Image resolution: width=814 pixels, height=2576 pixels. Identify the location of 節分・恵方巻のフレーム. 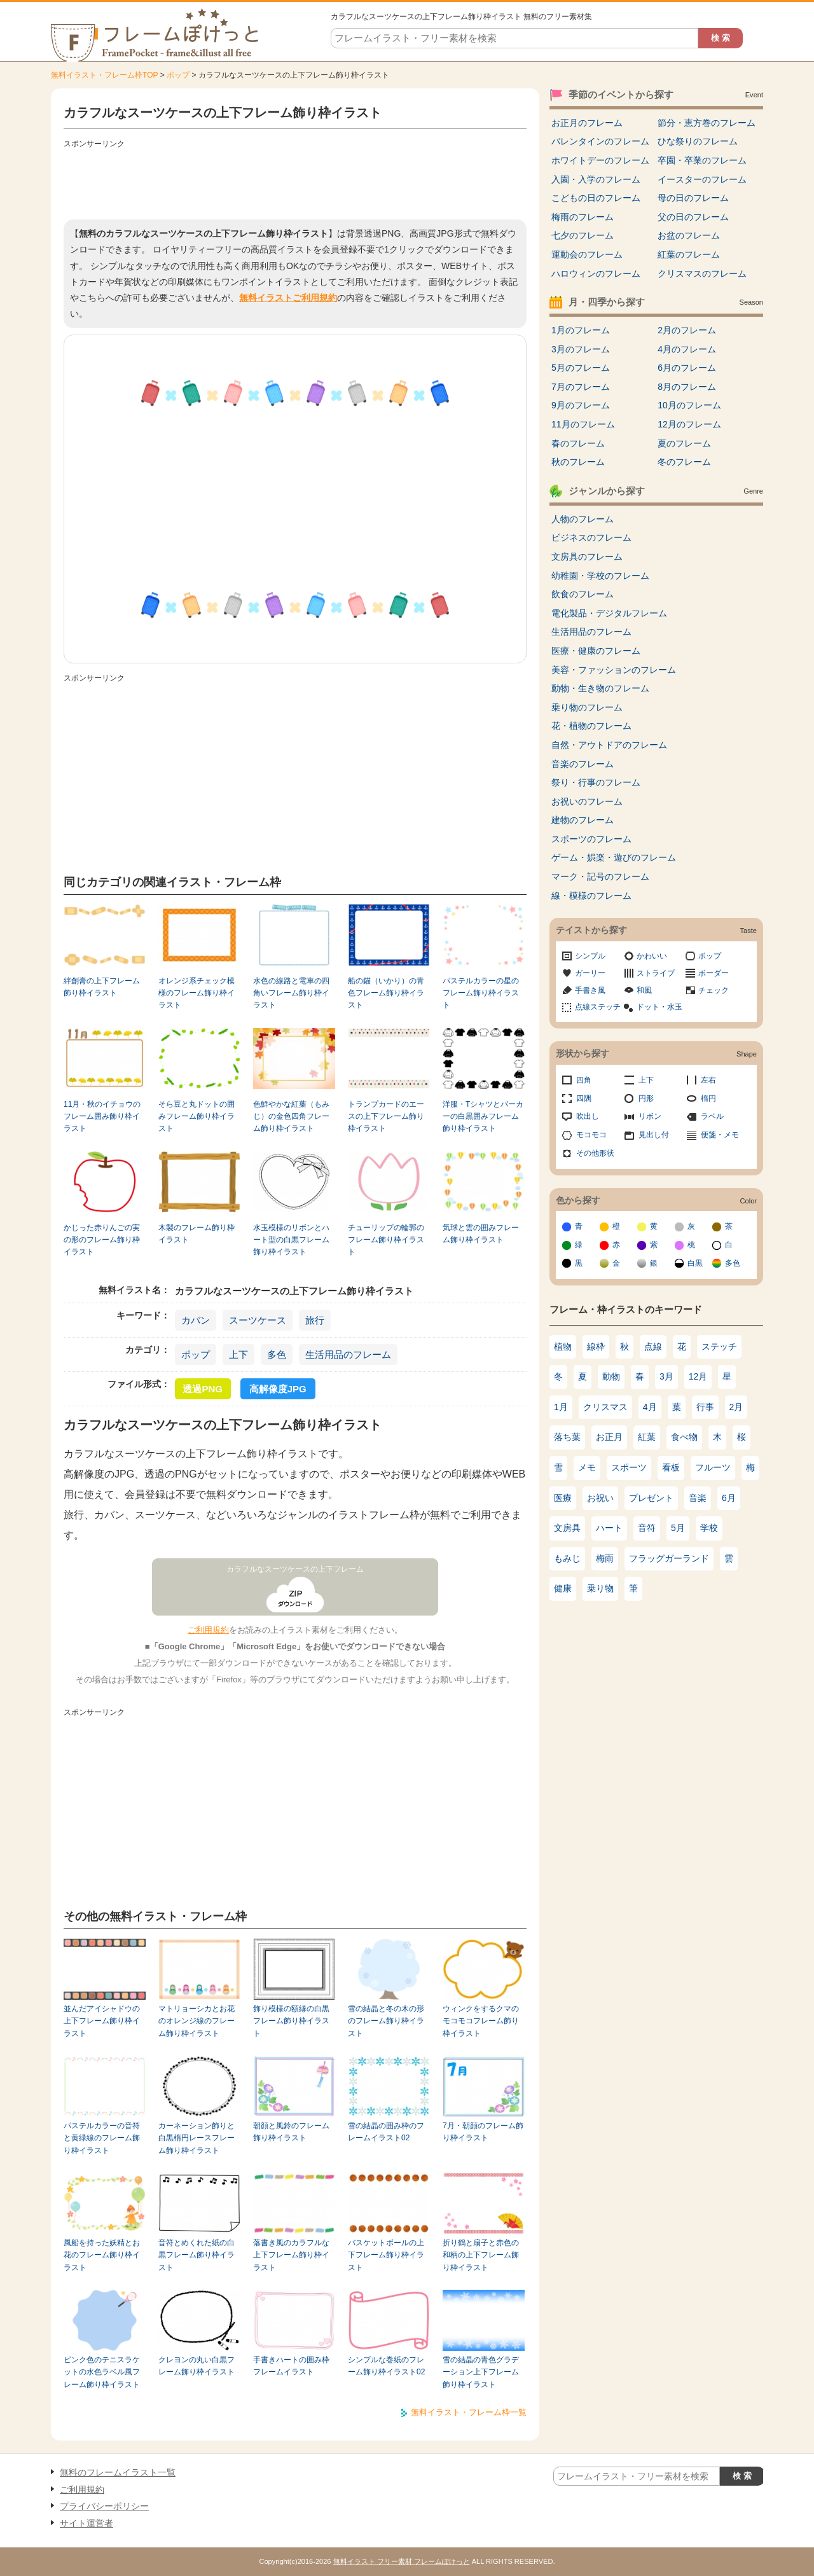
(706, 123).